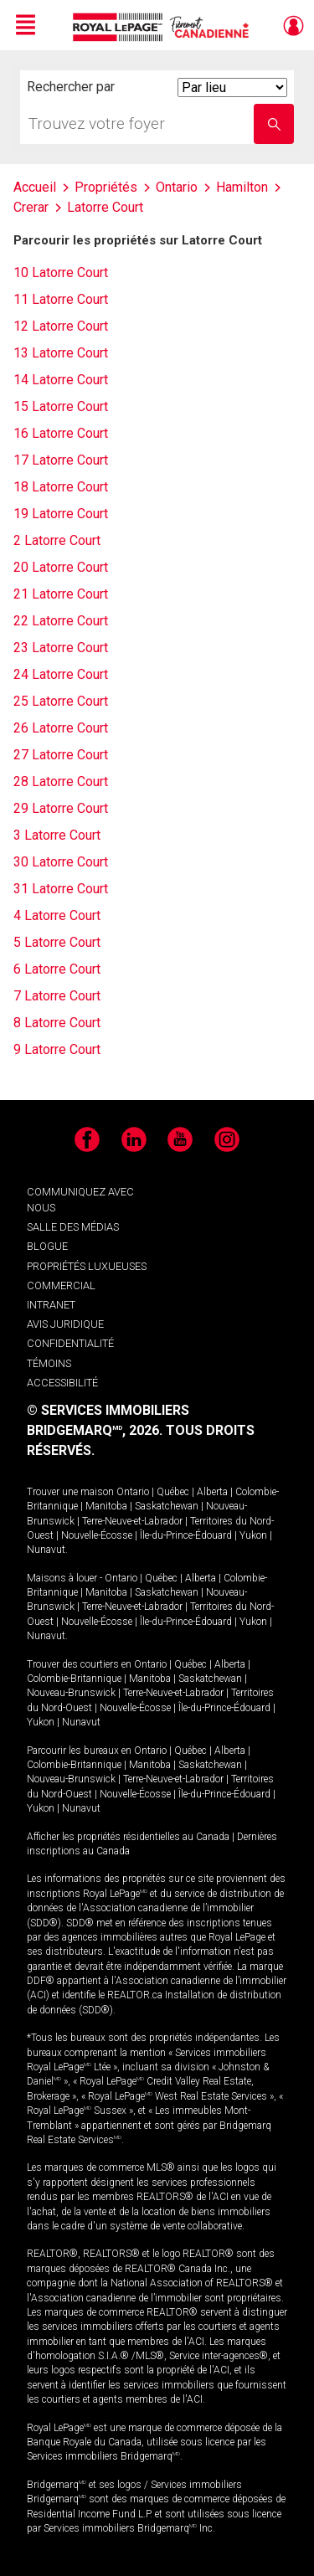 This screenshot has width=314, height=2576. What do you see at coordinates (60, 299) in the screenshot?
I see `11 Latorre Court` at bounding box center [60, 299].